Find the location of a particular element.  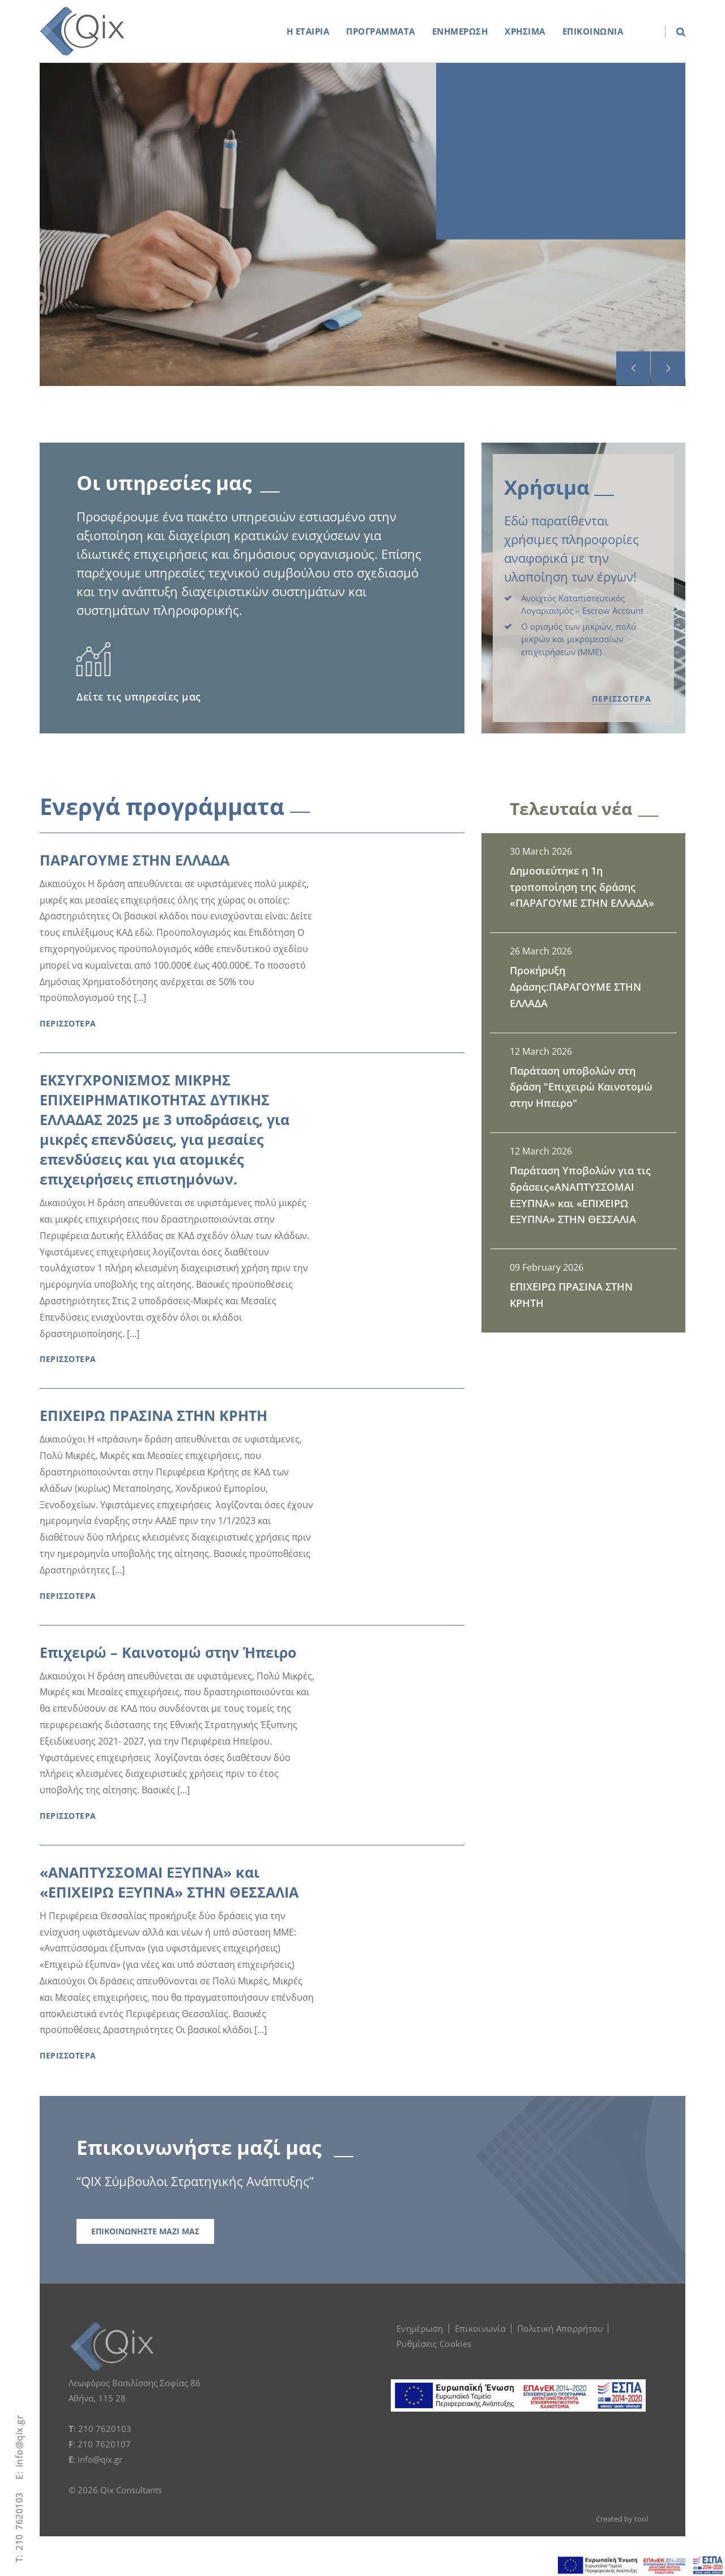

ΠΡΟΓΡΑΜΜΑΤΑ is located at coordinates (380, 31).